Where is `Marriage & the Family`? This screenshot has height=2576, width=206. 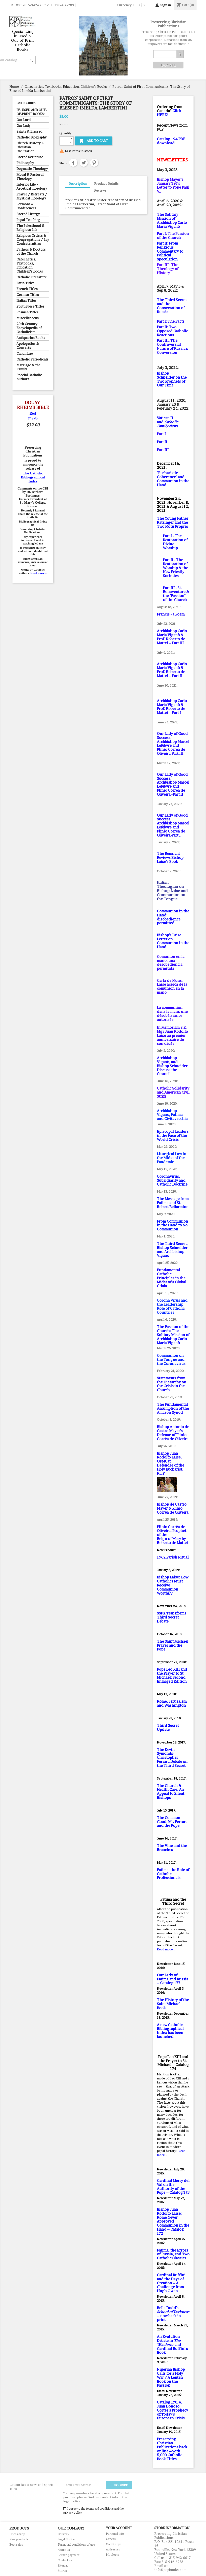 Marriage & the Family is located at coordinates (28, 367).